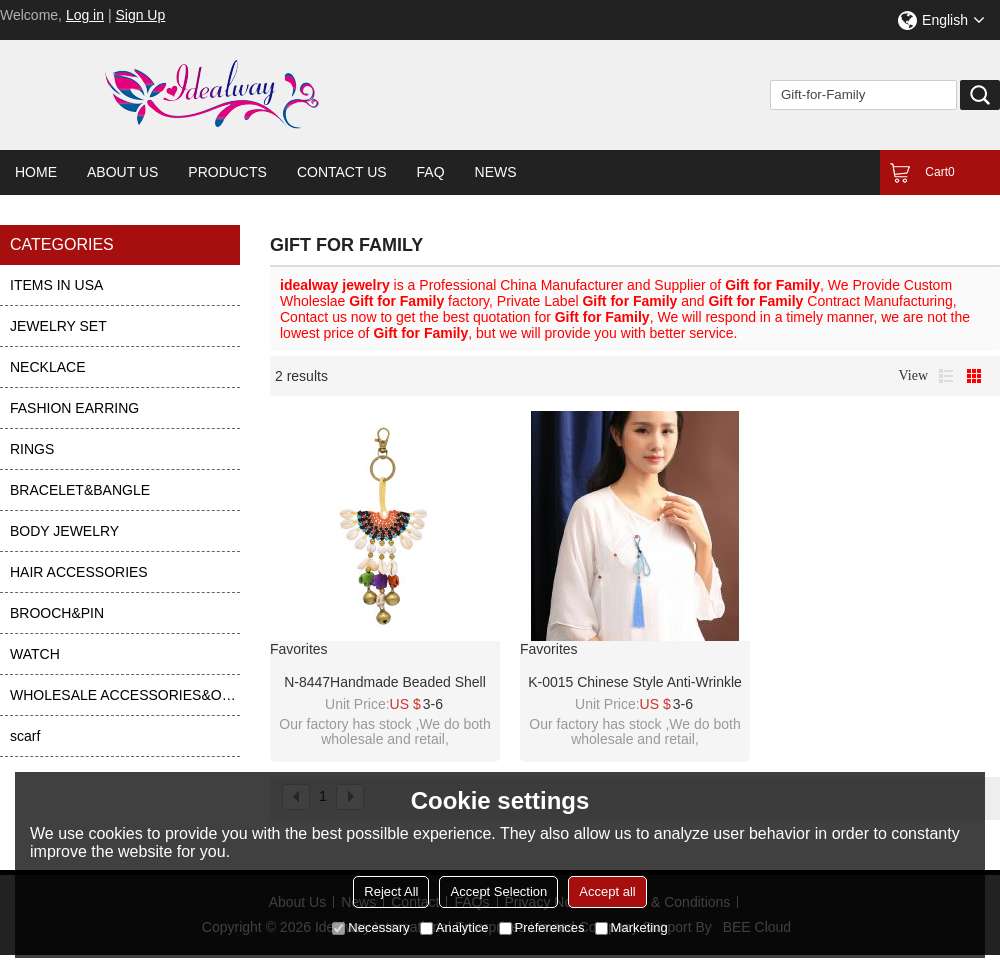 This screenshot has width=1000, height=973. I want to click on Accept all, so click(607, 891).